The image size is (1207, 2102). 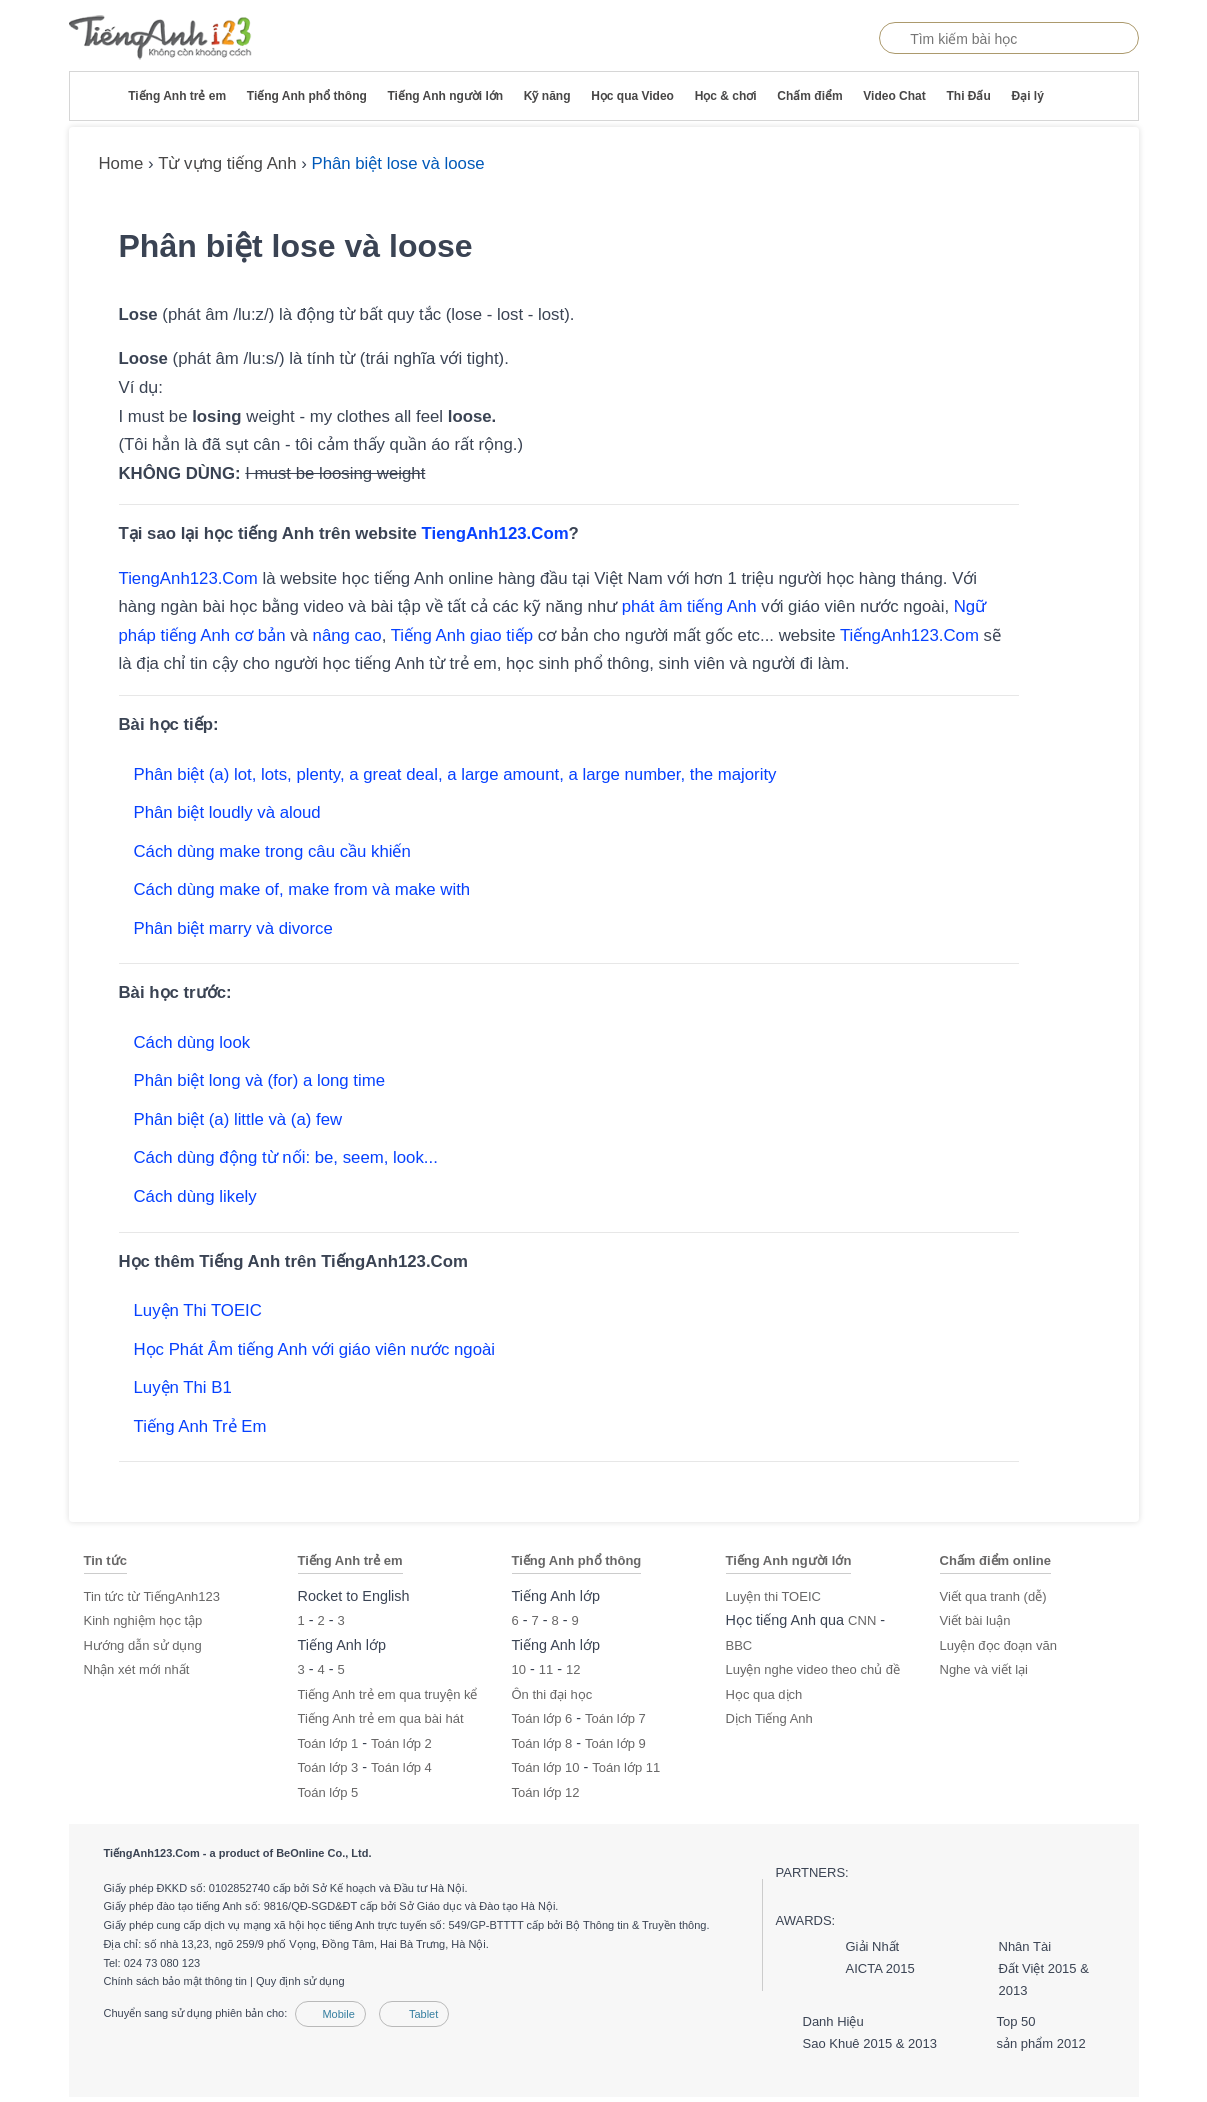 What do you see at coordinates (547, 96) in the screenshot?
I see `Kỹ năng` at bounding box center [547, 96].